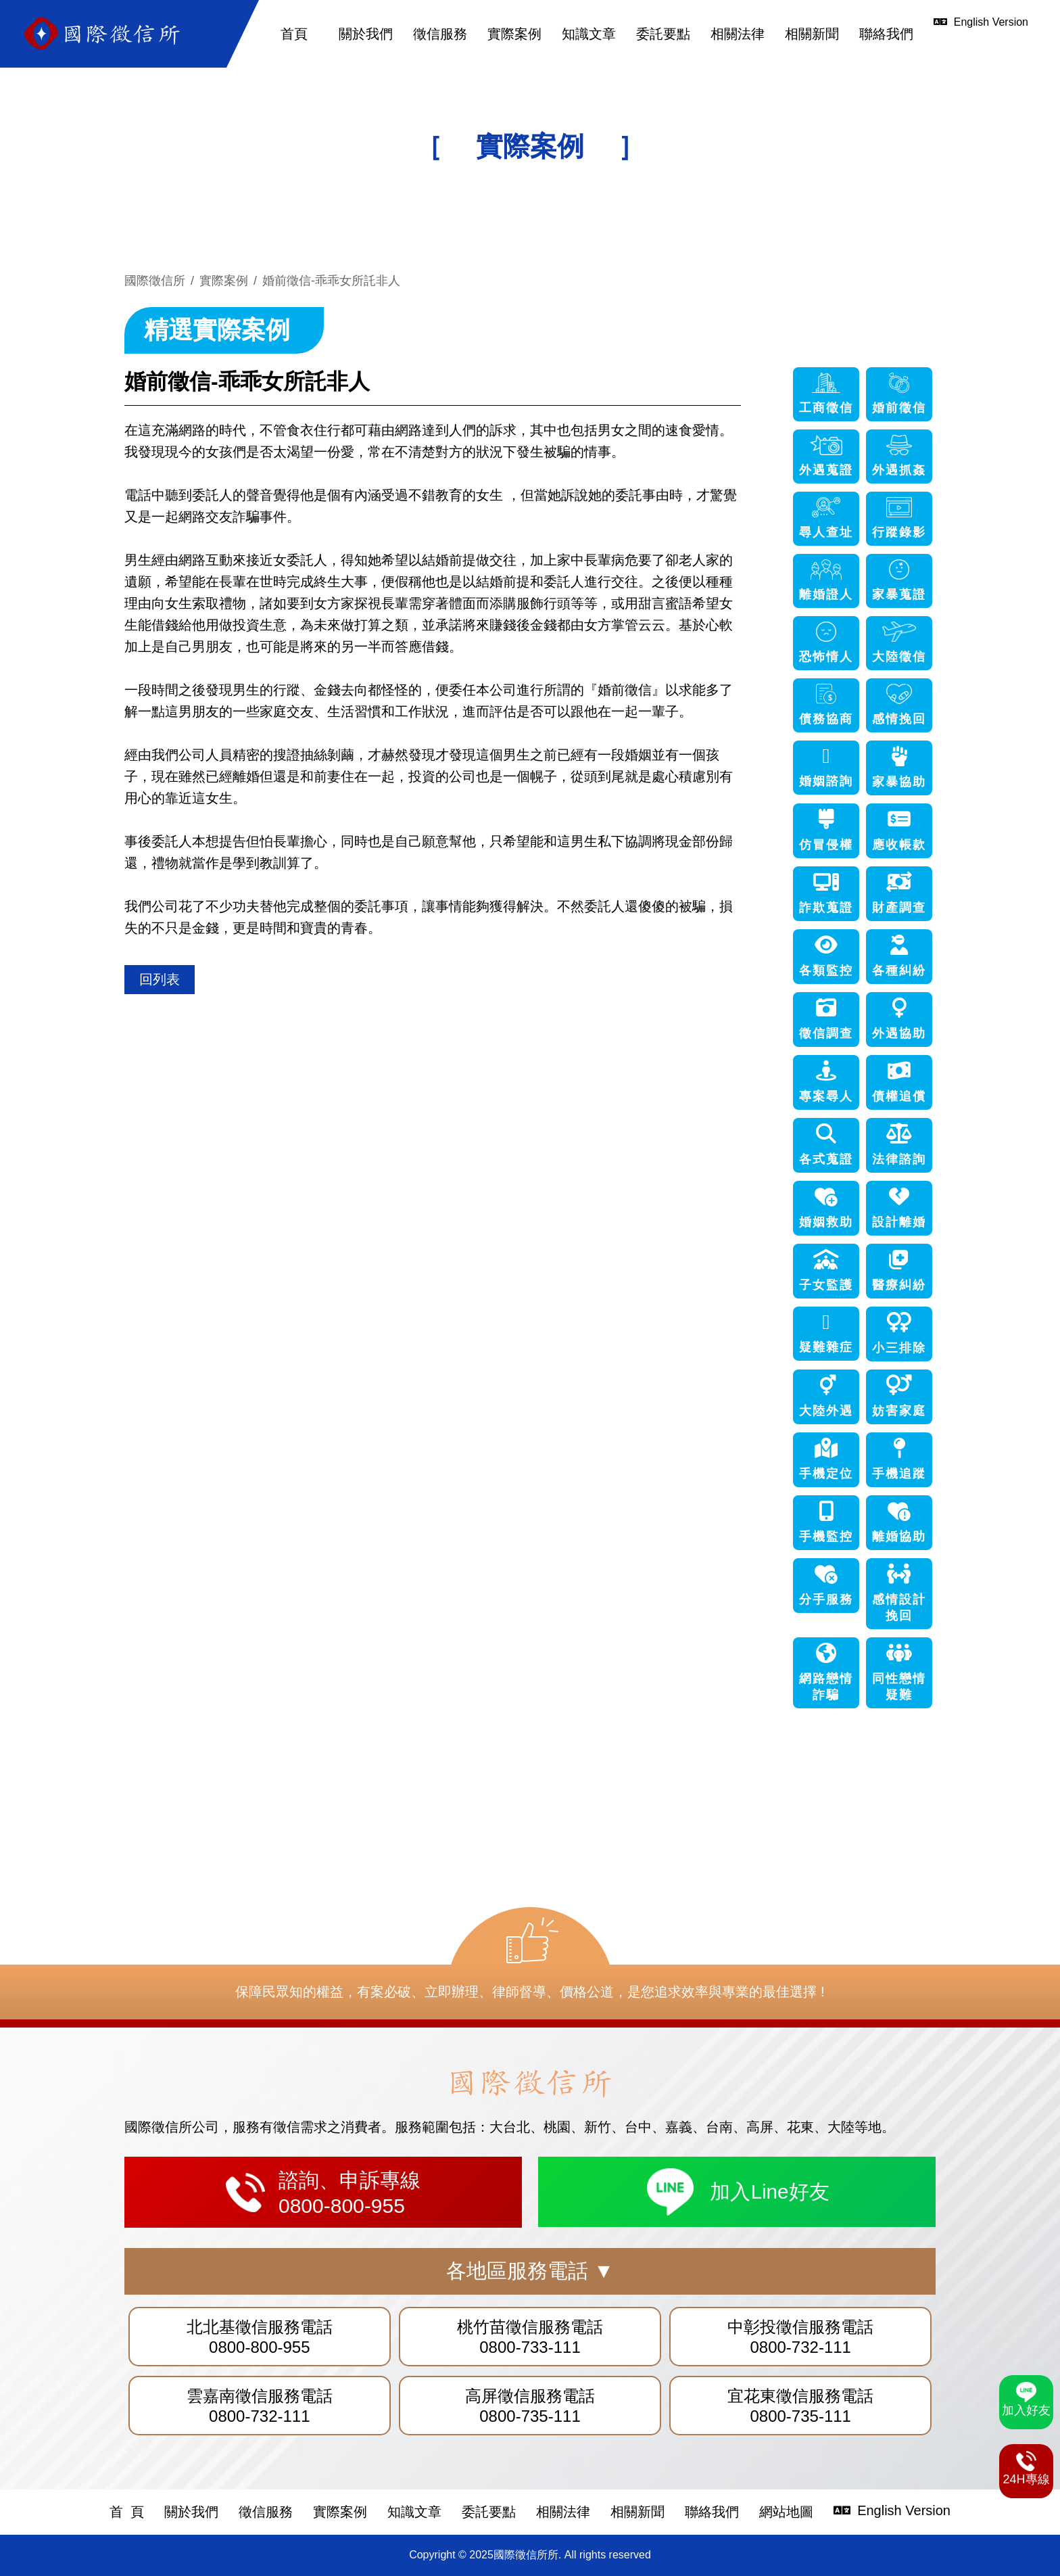 The width and height of the screenshot is (1060, 2576). What do you see at coordinates (786, 2511) in the screenshot?
I see `網站地圖` at bounding box center [786, 2511].